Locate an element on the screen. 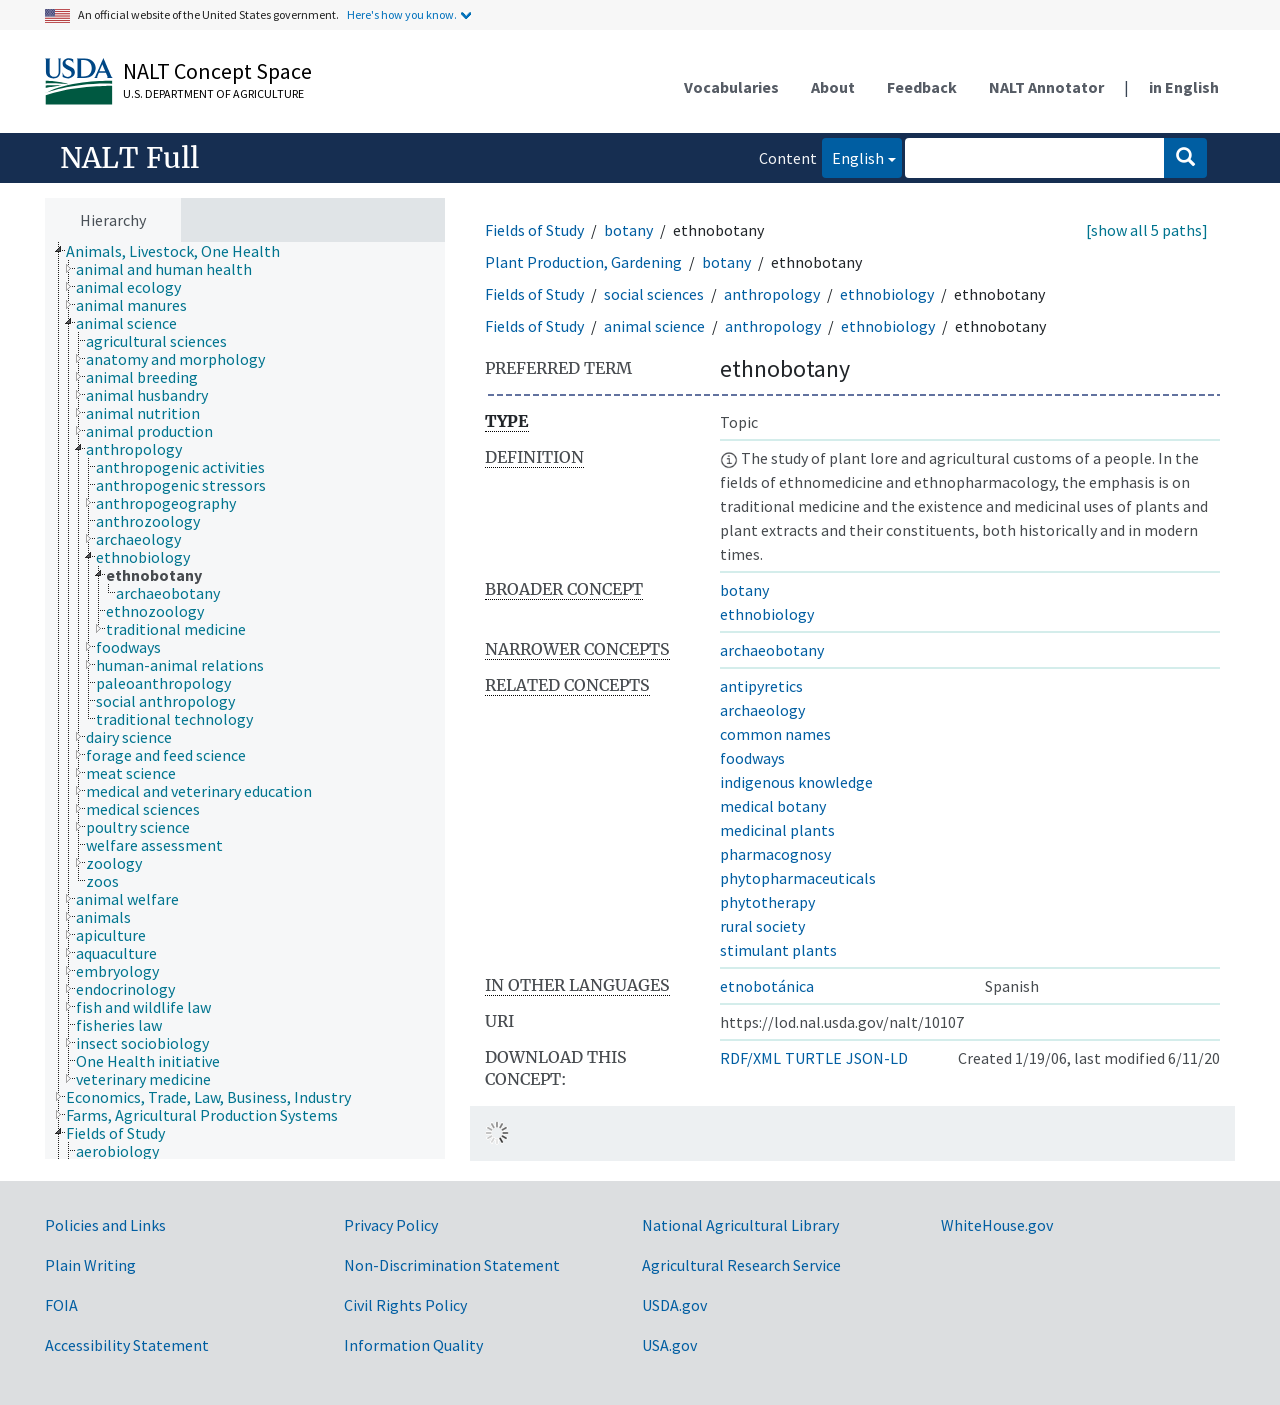 The width and height of the screenshot is (1280, 1405). [show all 5 paths] is located at coordinates (1147, 230).